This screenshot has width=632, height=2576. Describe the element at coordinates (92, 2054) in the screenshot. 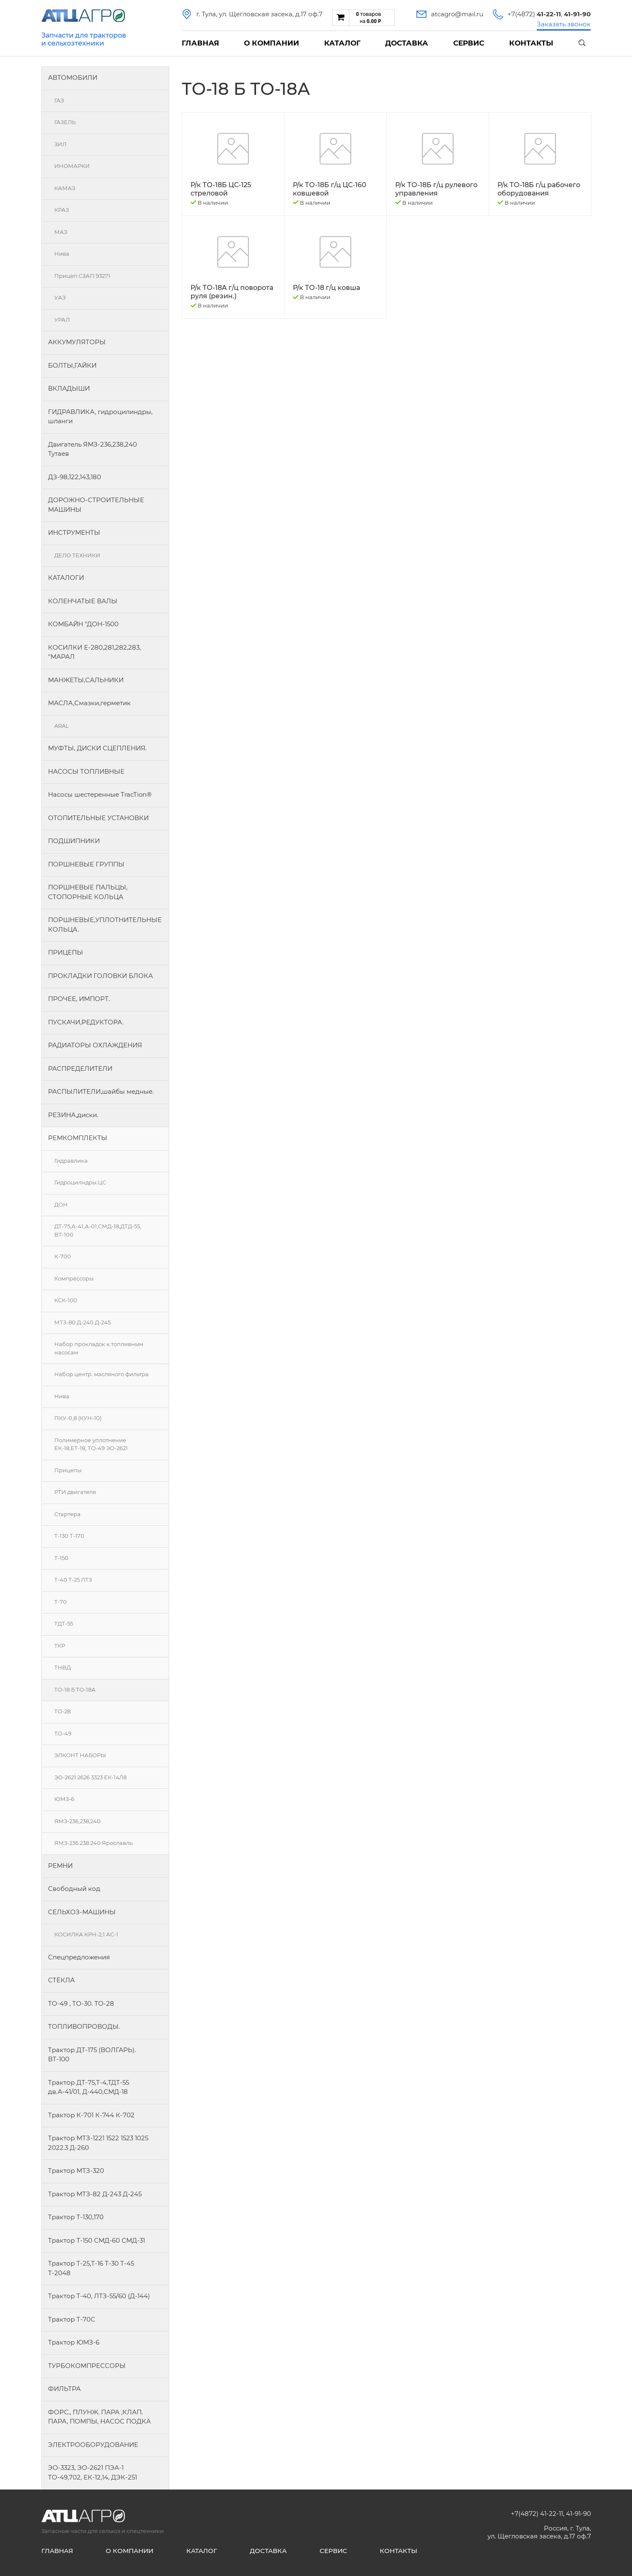

I see `Трактор ДТ-175 (ВОЛГАРЬ). ВТ-100` at that location.